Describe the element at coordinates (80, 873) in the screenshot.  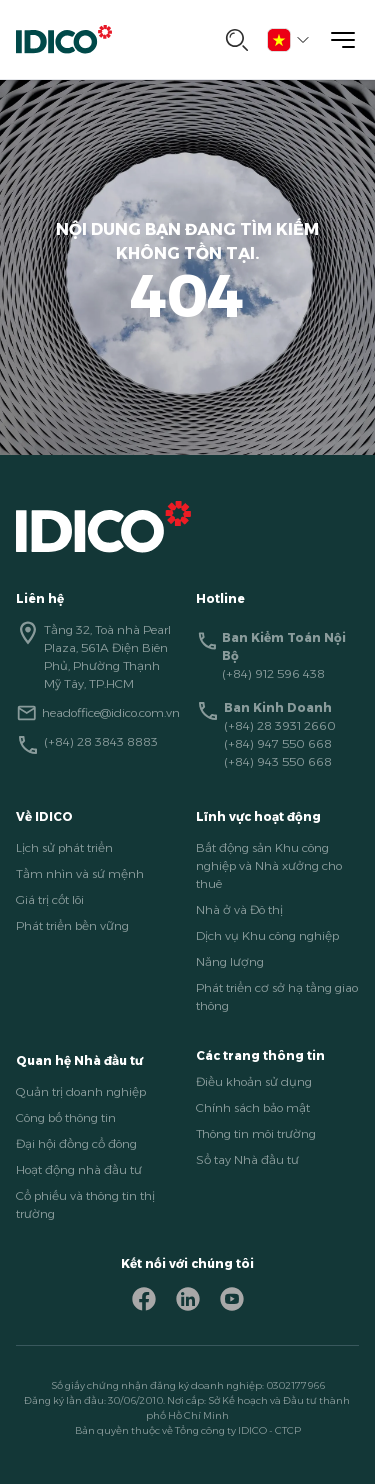
I see `Tầm nhìn và sứ mệnh` at that location.